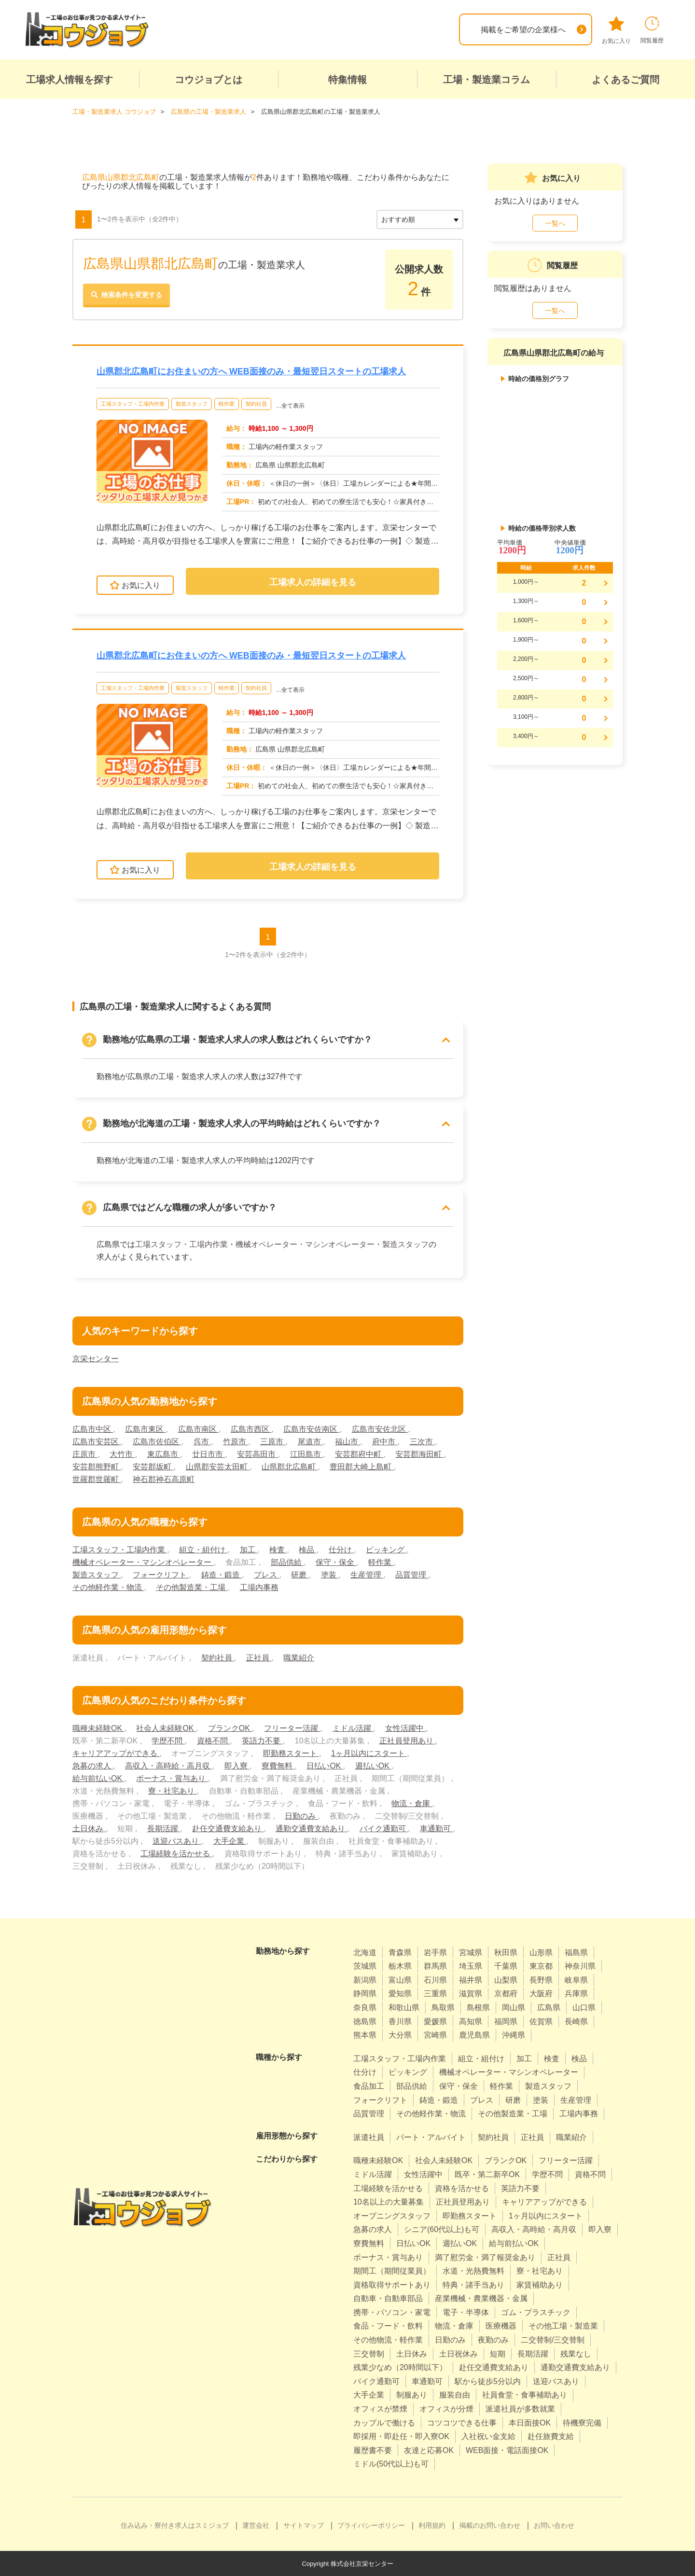  I want to click on 正社員, so click(258, 1657).